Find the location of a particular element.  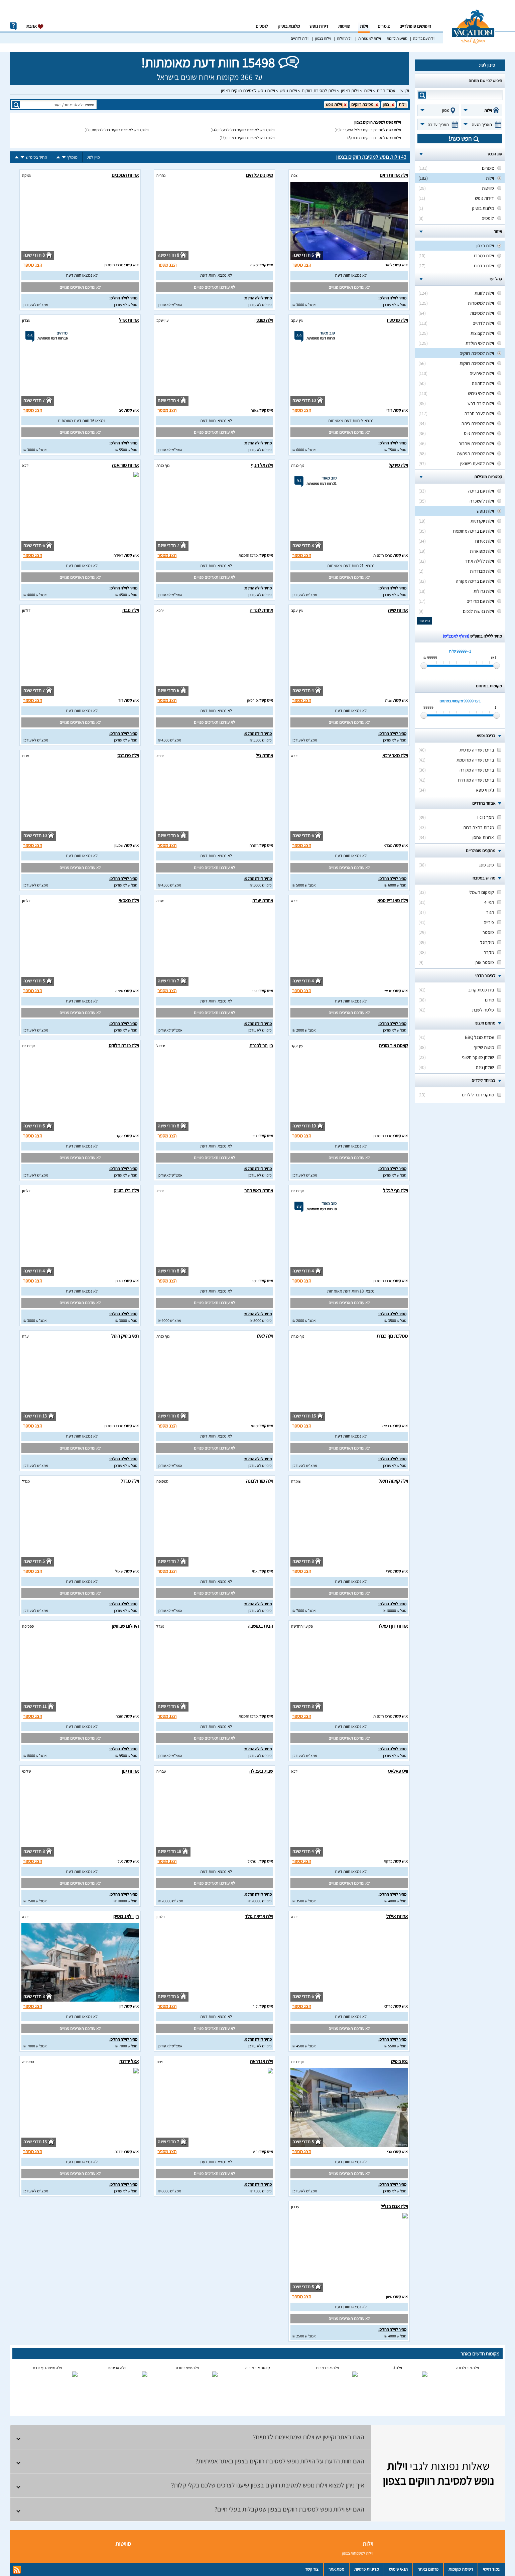

וילות זולות is located at coordinates (345, 38).